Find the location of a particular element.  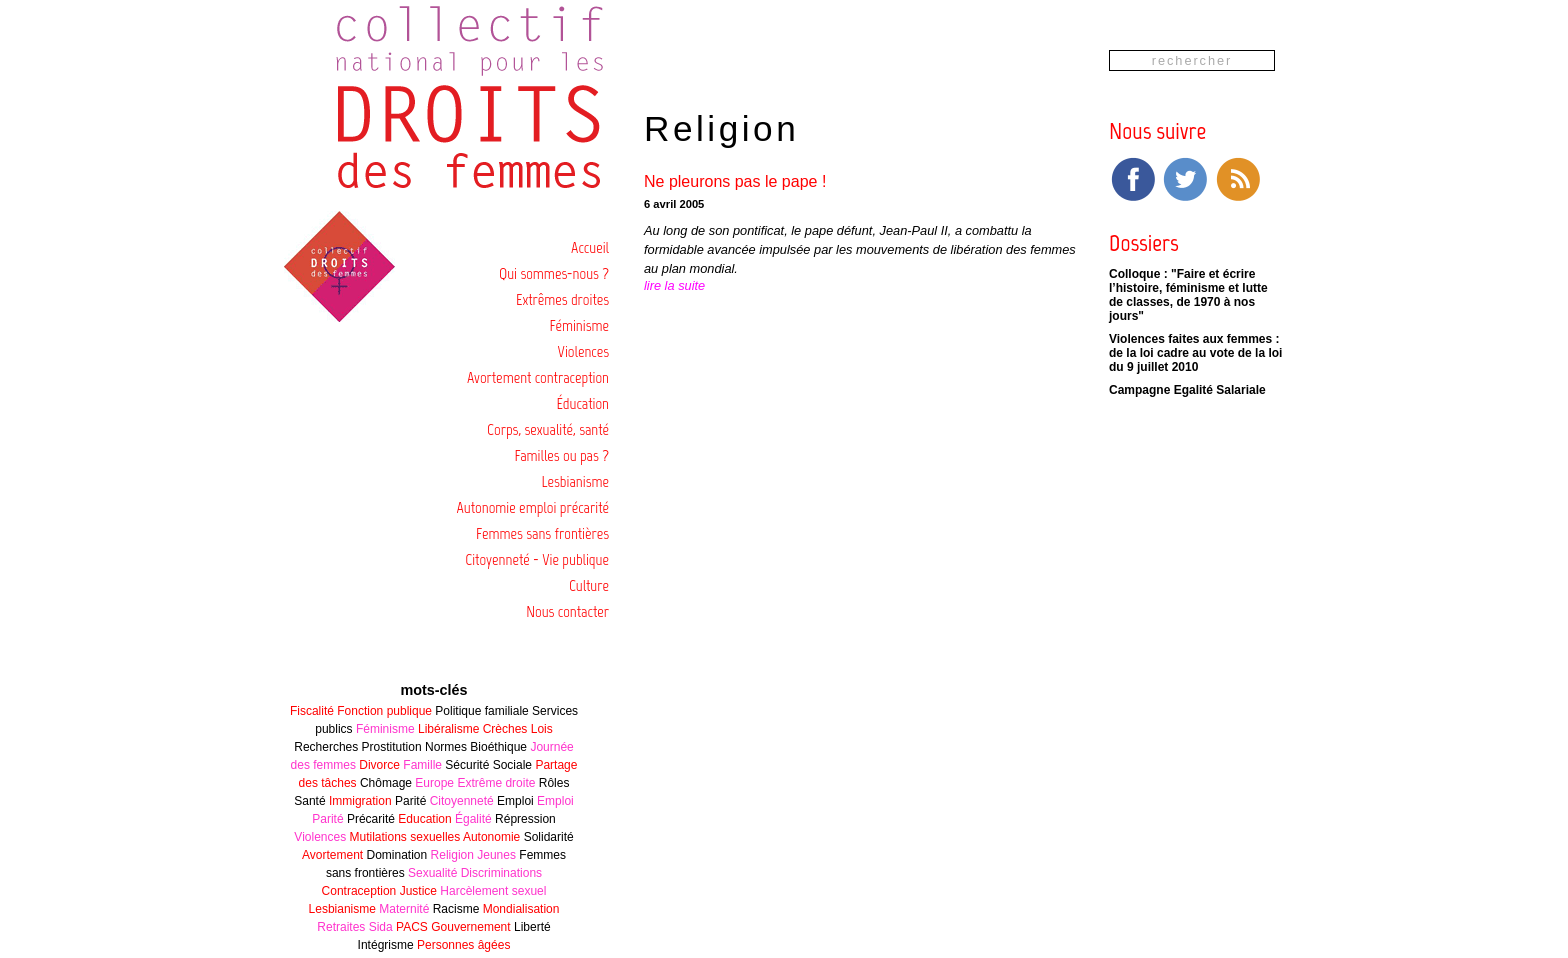

Normes is located at coordinates (446, 747).